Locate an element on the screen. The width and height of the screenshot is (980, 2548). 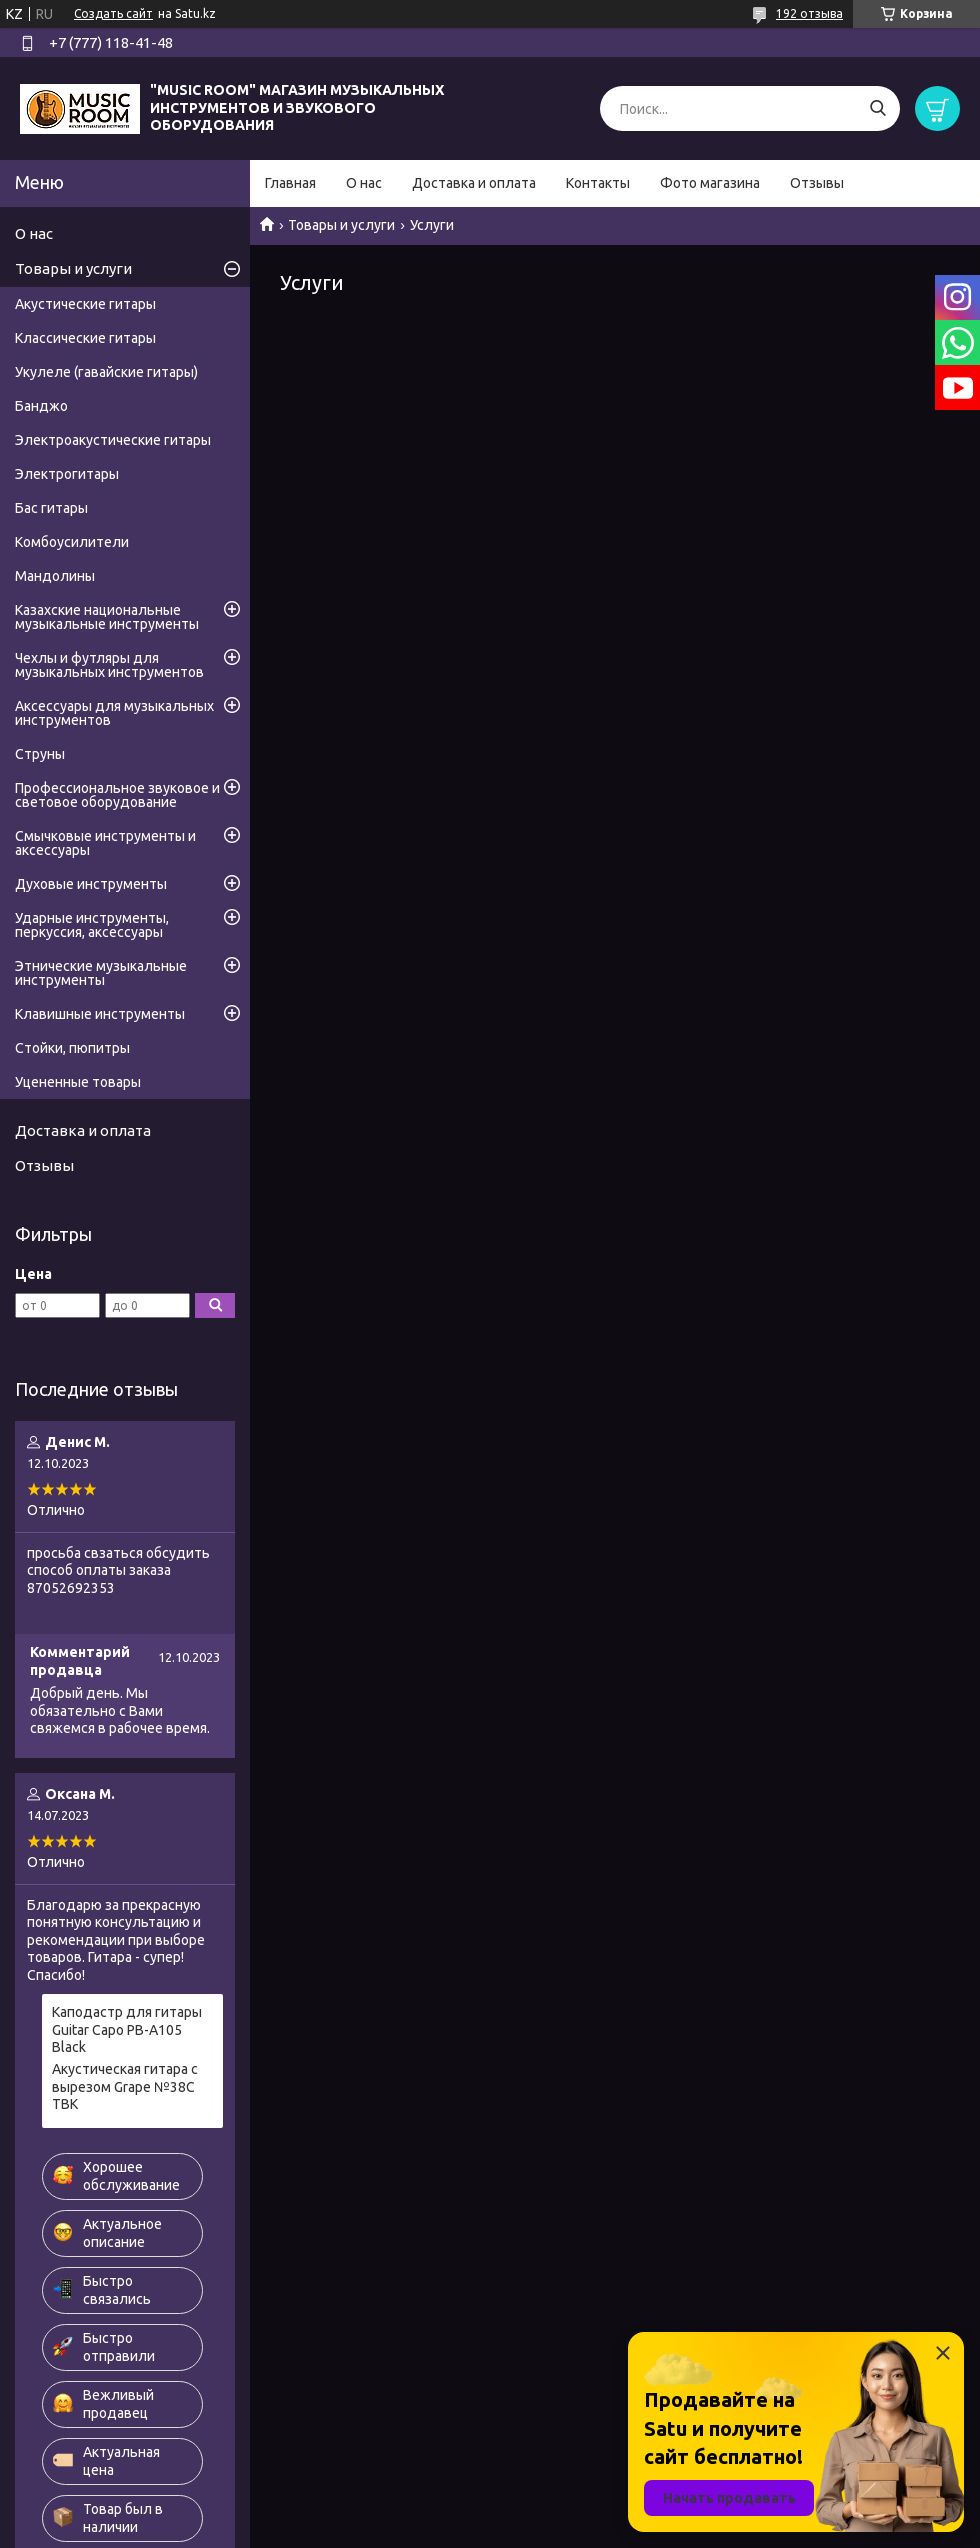
Смычковые инструменты и аксессуары is located at coordinates (105, 843).